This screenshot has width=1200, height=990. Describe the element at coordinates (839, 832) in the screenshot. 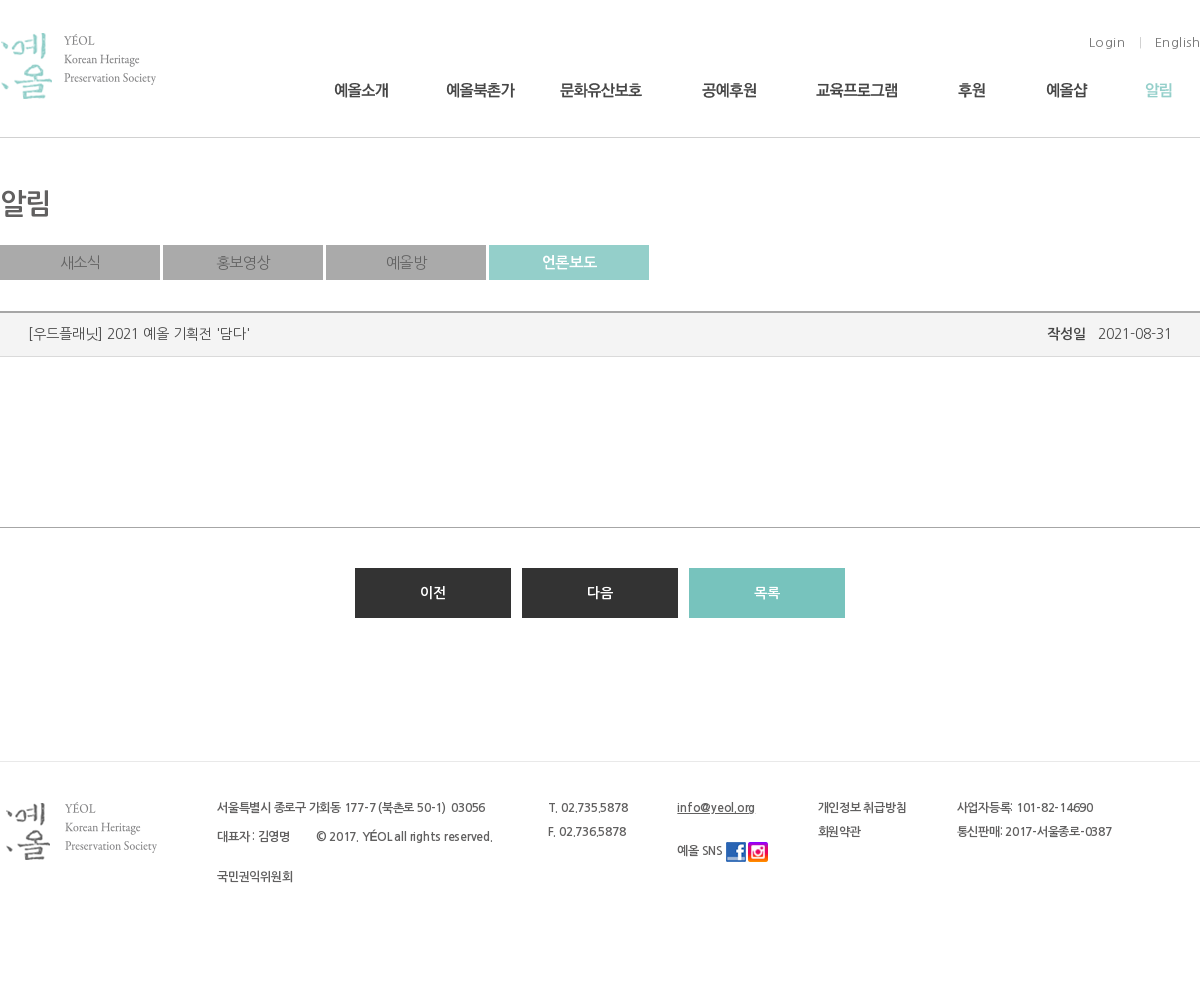

I see `회원약관` at that location.